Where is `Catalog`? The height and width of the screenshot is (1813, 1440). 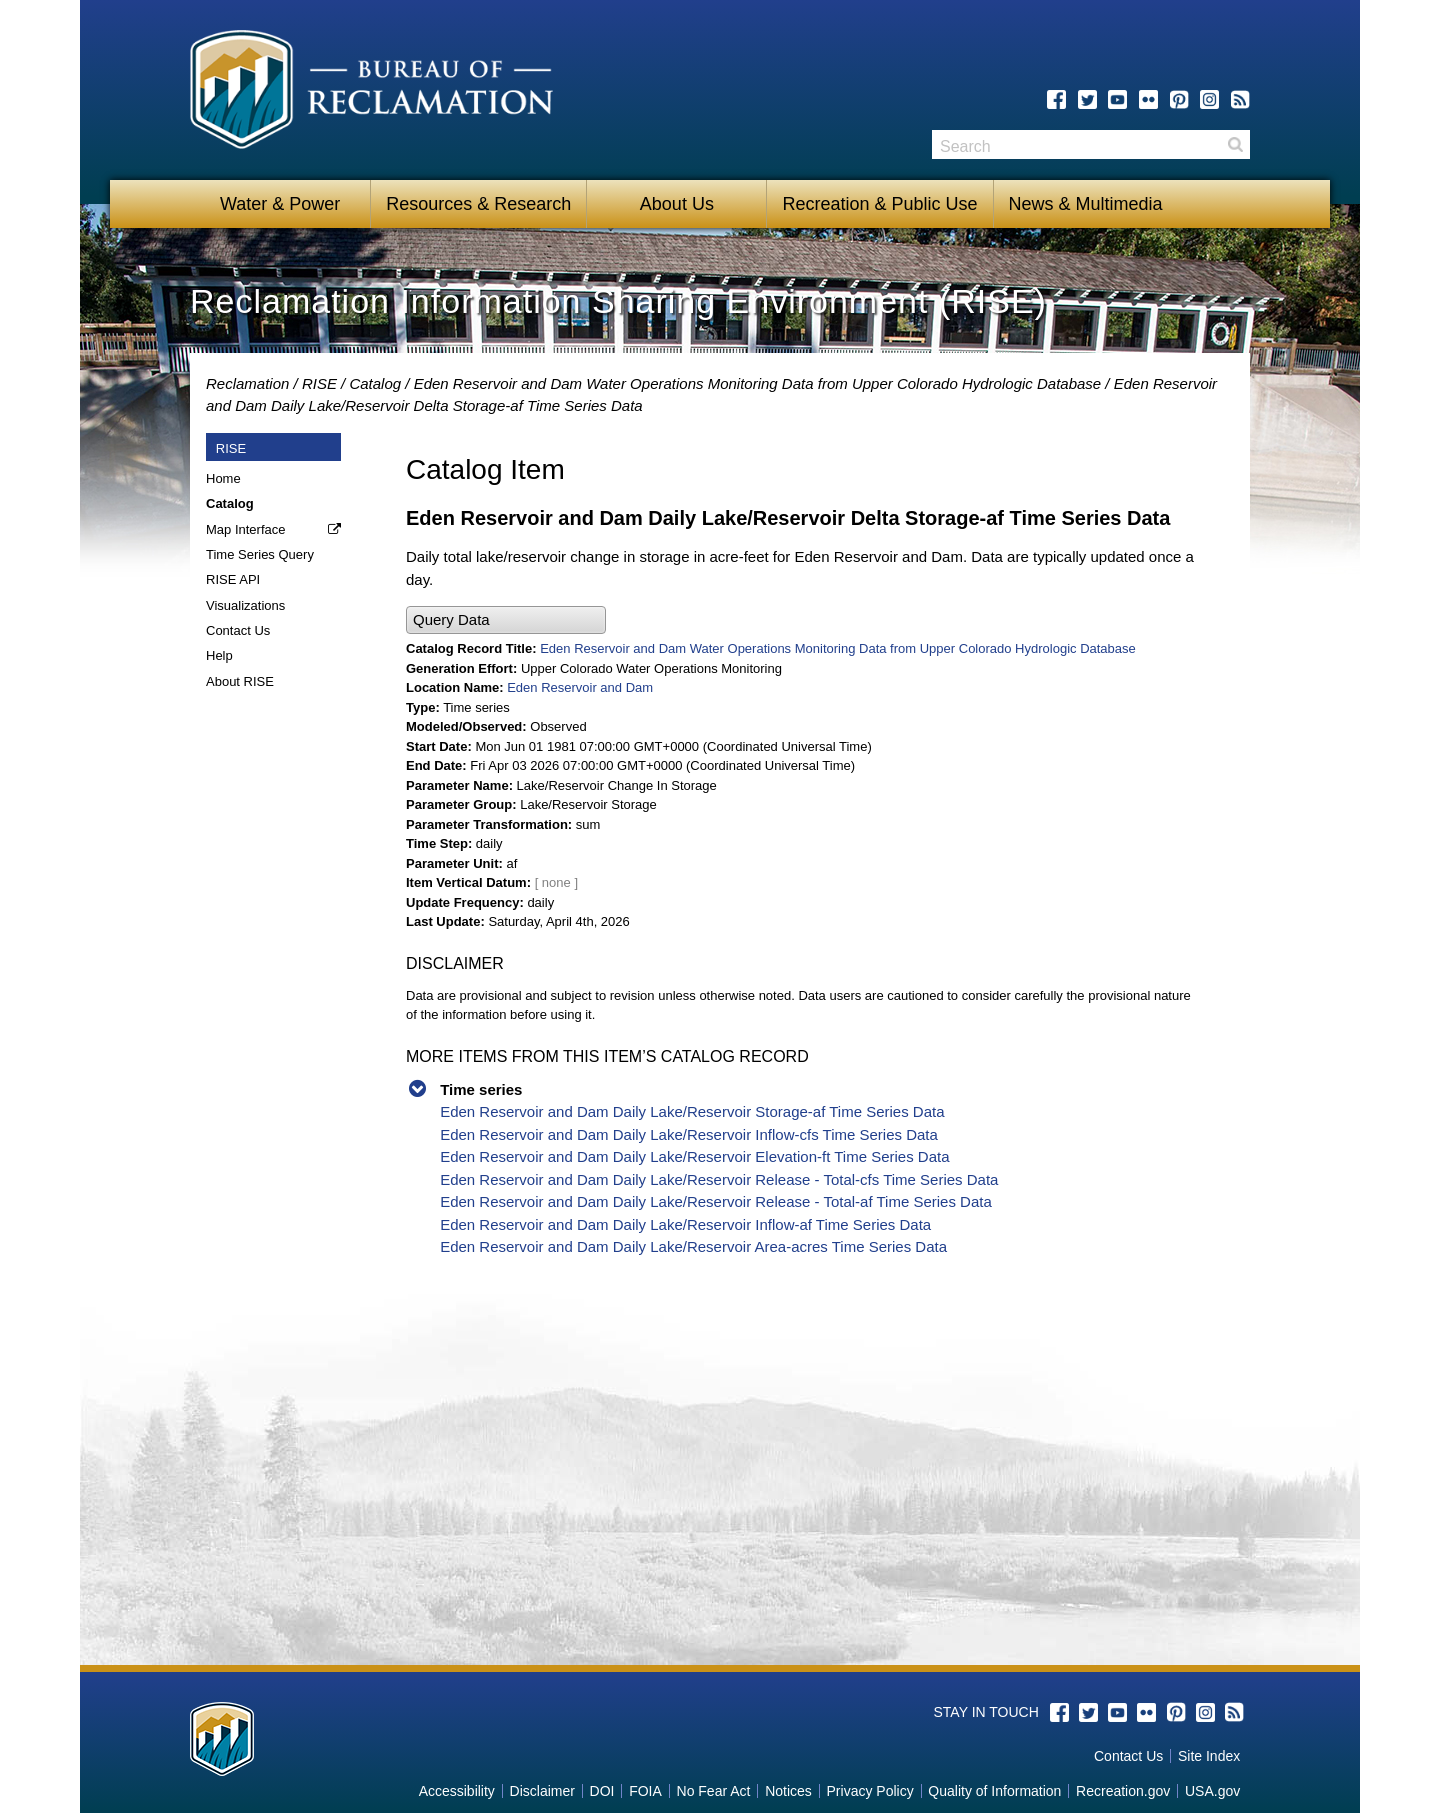 Catalog is located at coordinates (375, 383).